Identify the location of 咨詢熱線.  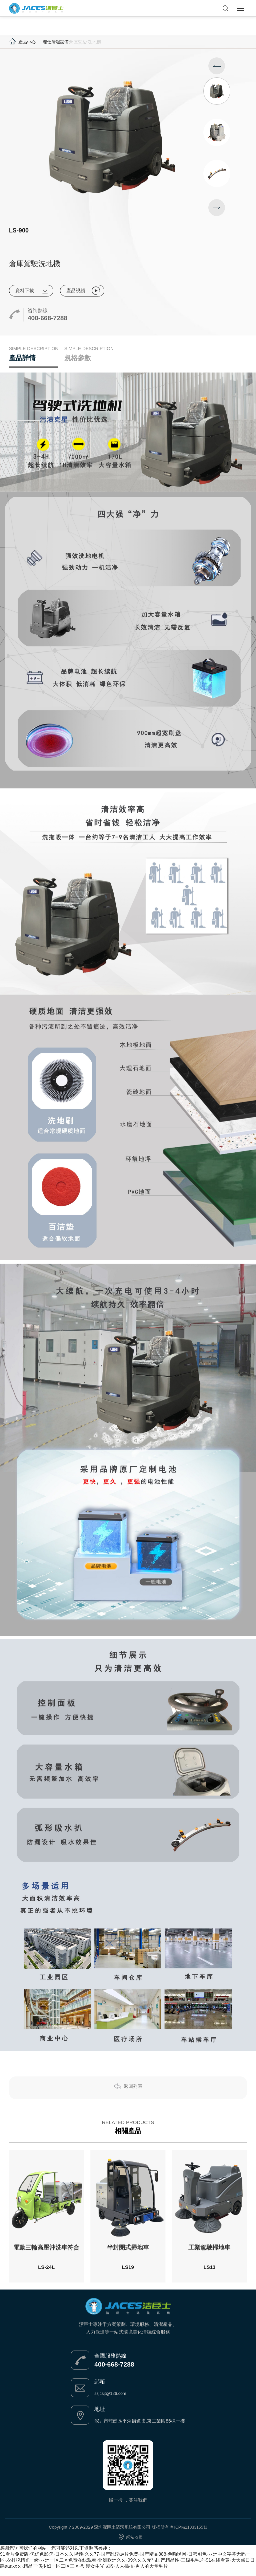
(38, 311).